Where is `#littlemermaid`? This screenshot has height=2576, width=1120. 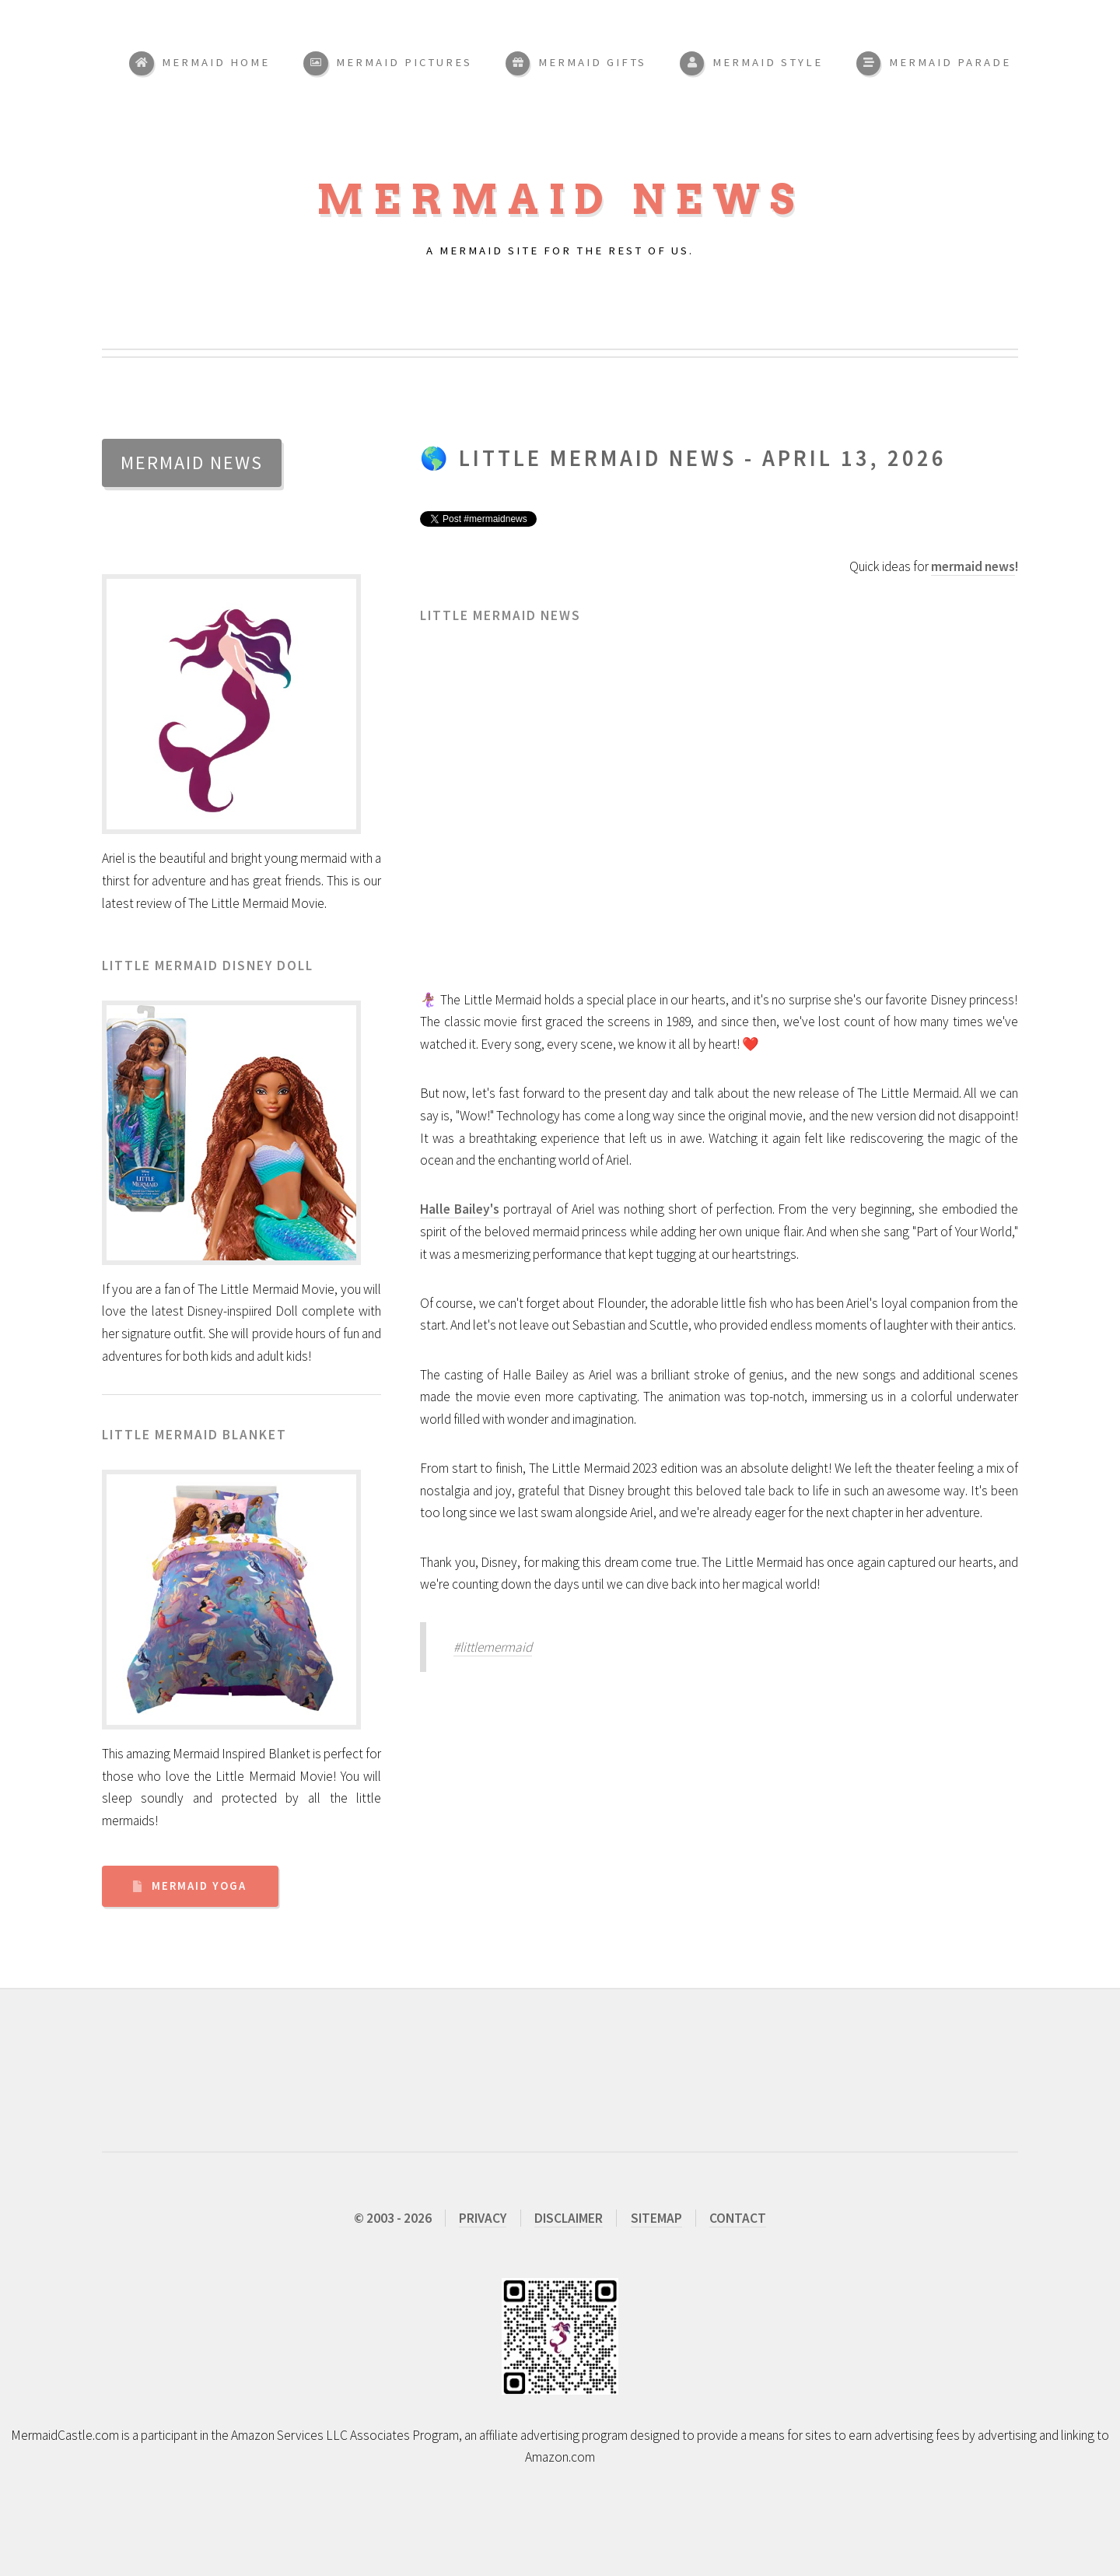 #littlemermaid is located at coordinates (492, 1647).